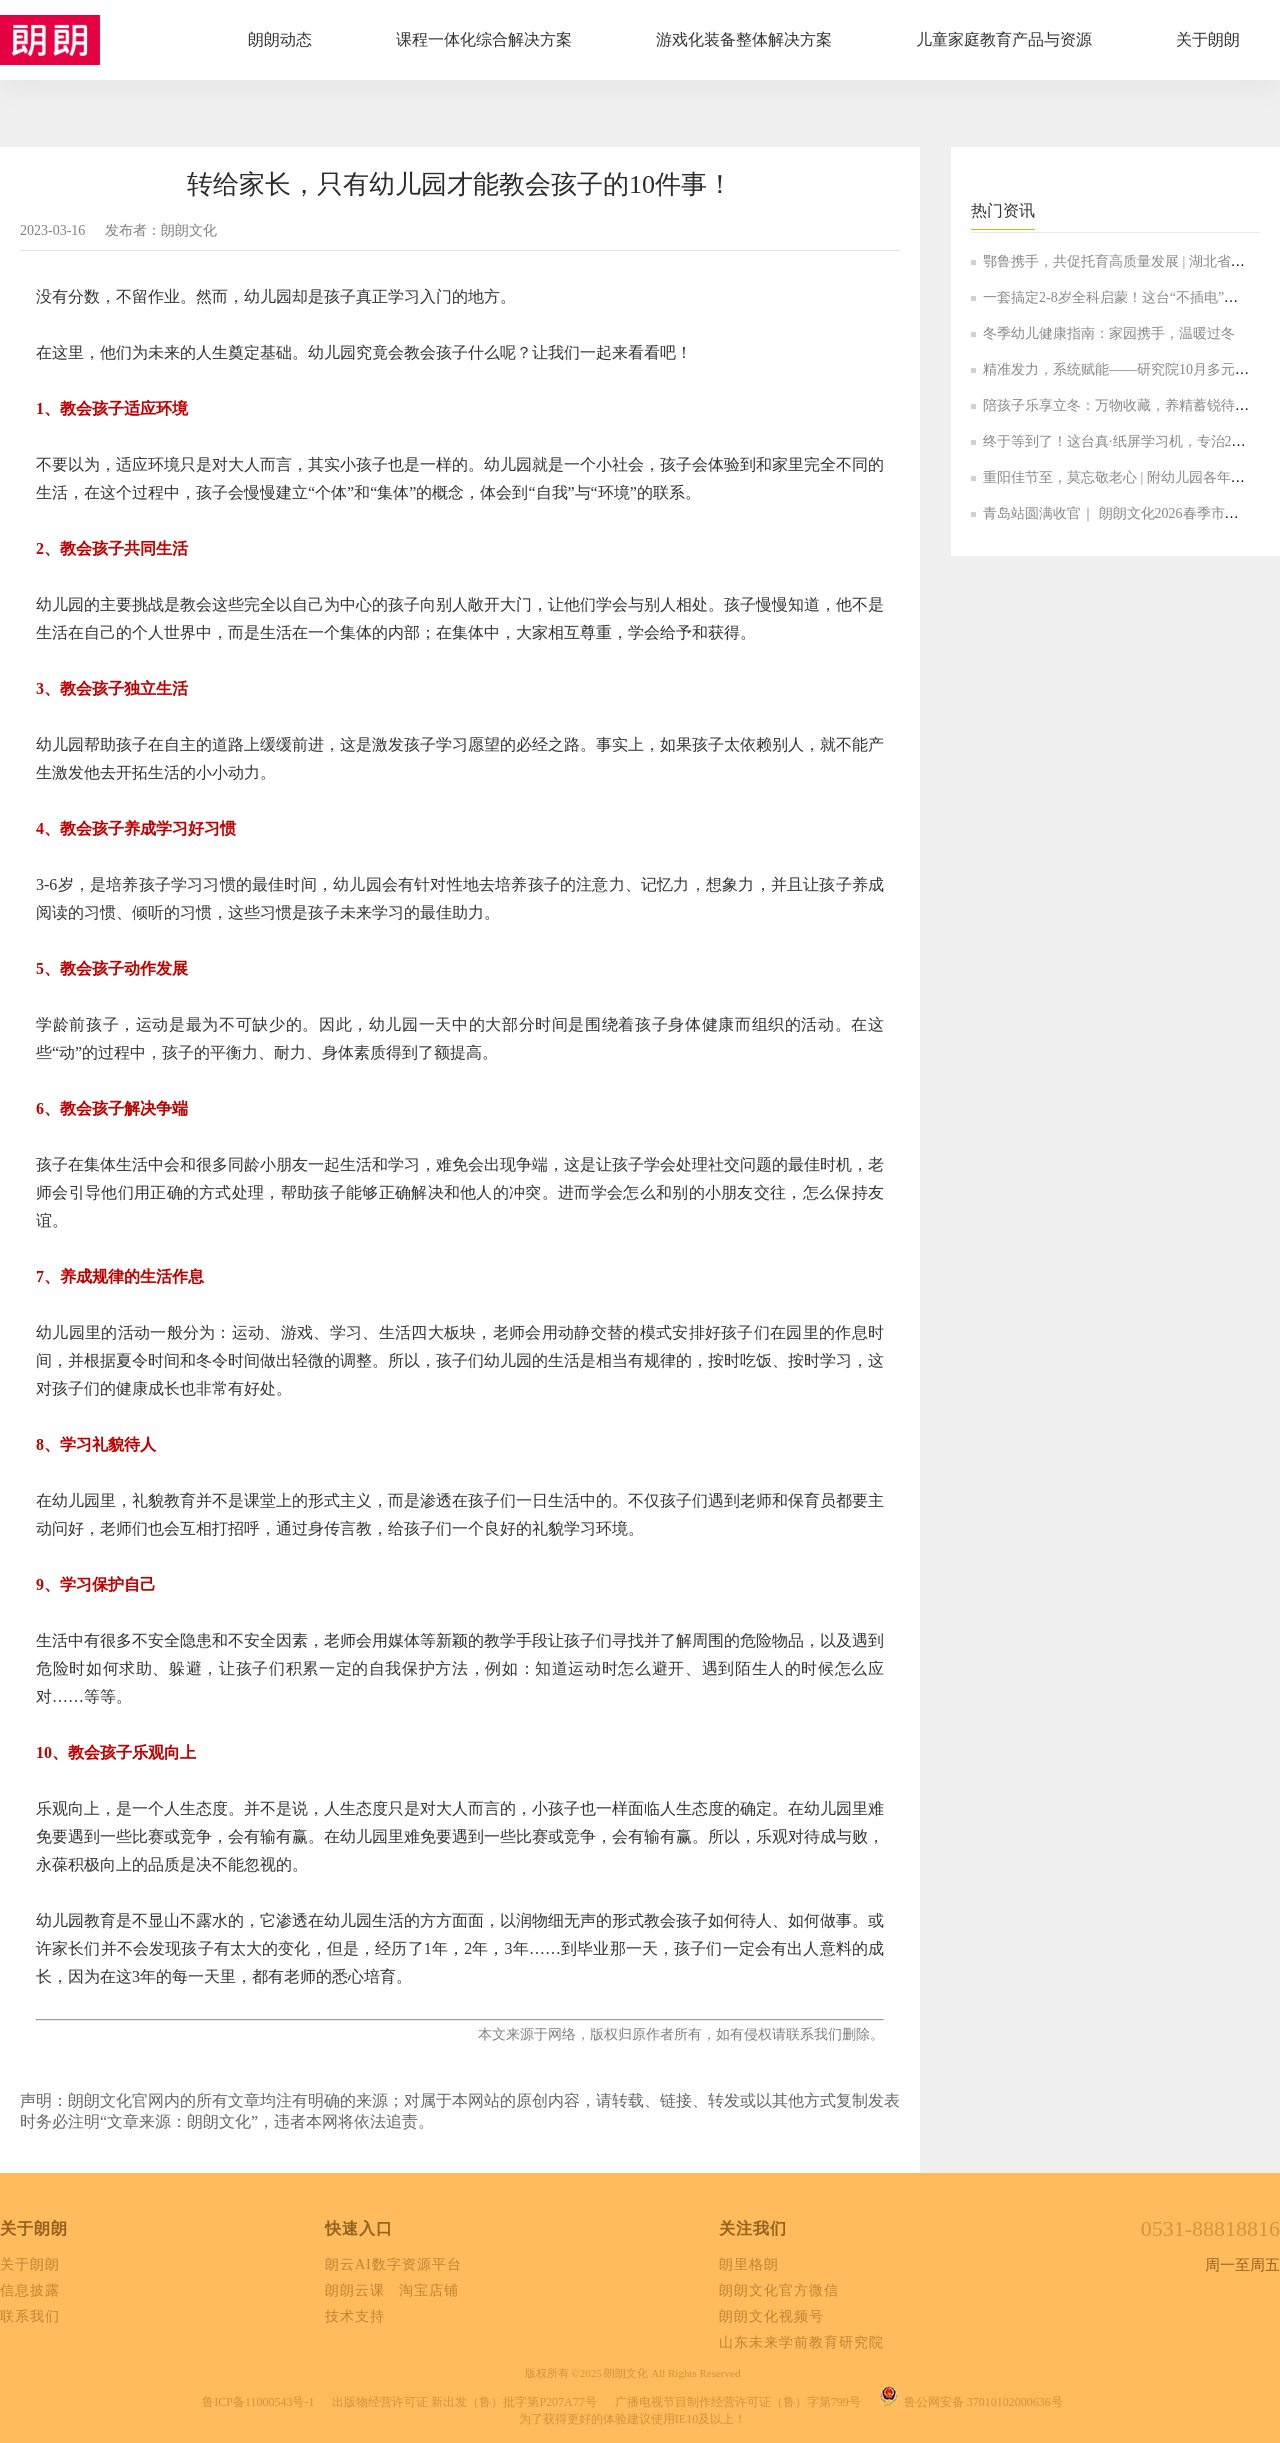  Describe the element at coordinates (359, 2228) in the screenshot. I see `快速入口` at that location.